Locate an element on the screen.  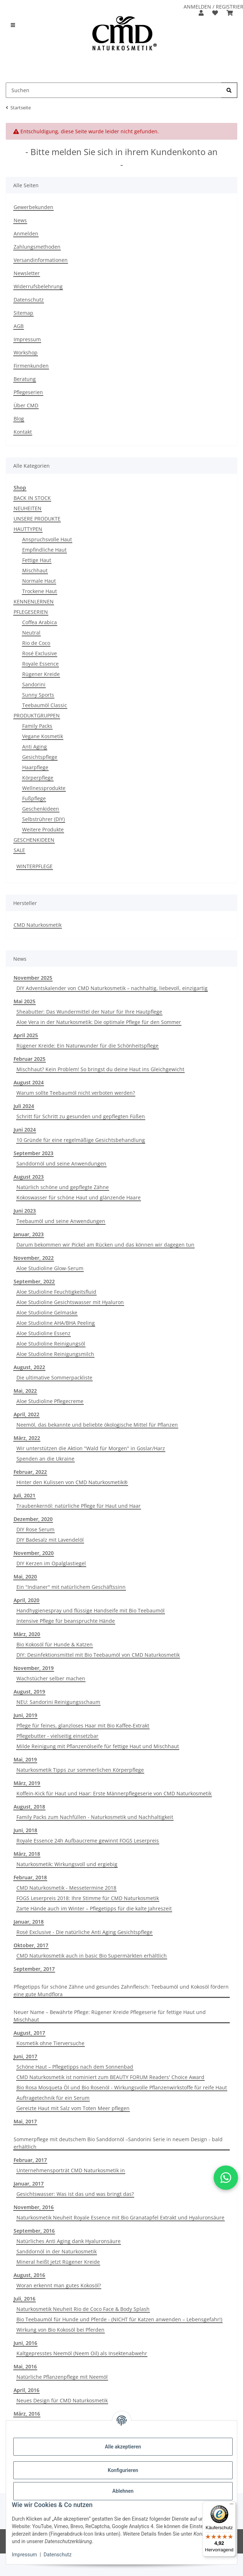
Mineral heißt jetzt Rügener Kreide is located at coordinates (58, 2261).